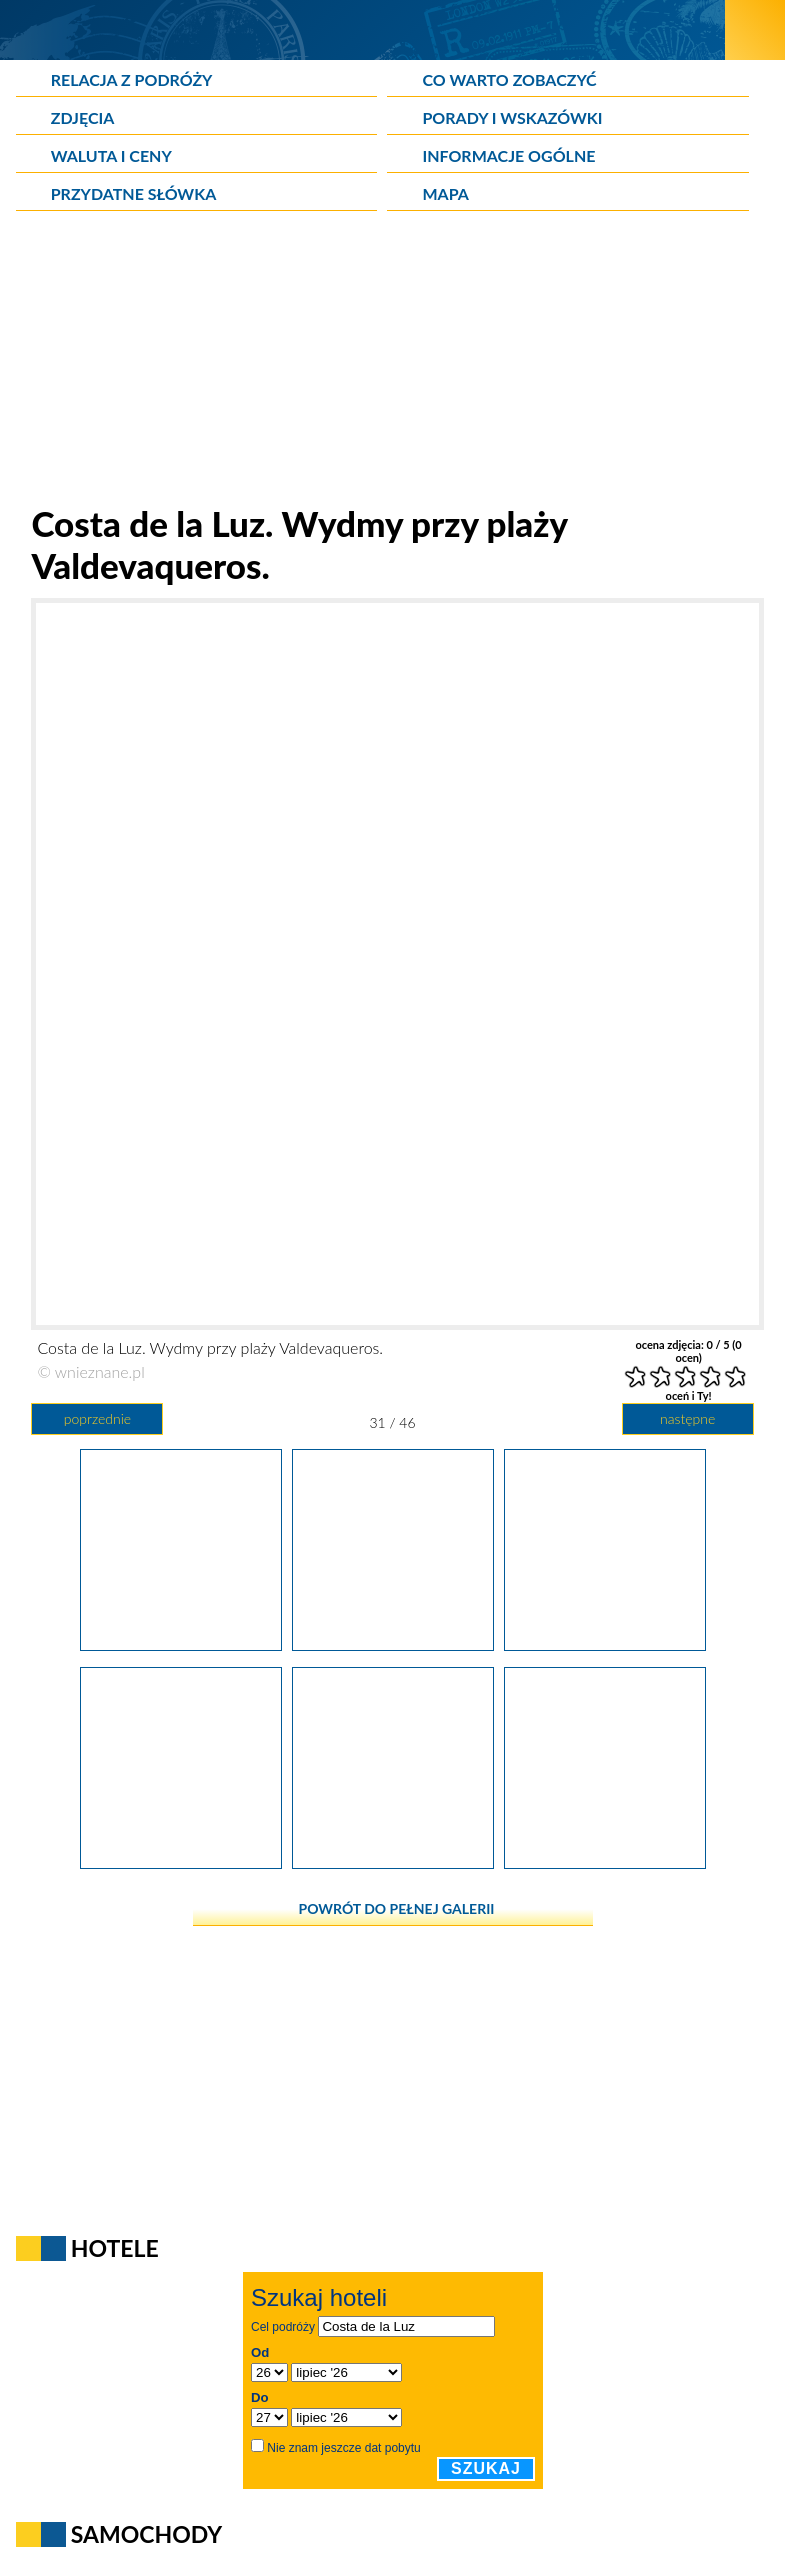 The image size is (785, 2567). I want to click on Co warto zobaczyć, so click(509, 79).